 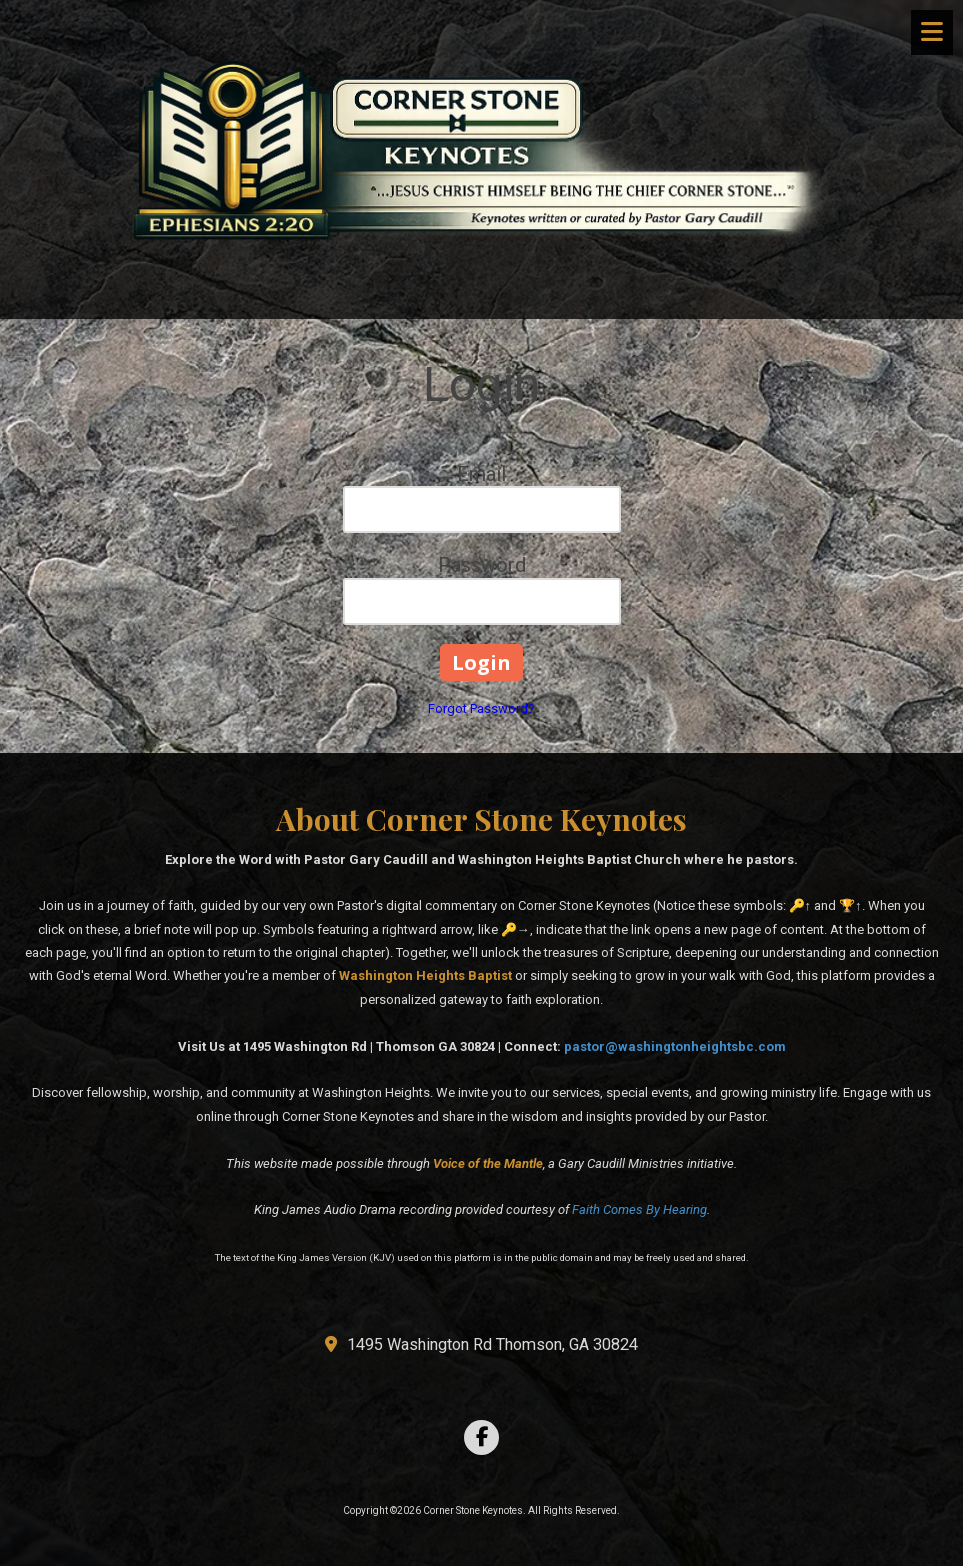 What do you see at coordinates (639, 1209) in the screenshot?
I see `Faith Comes By Hearing` at bounding box center [639, 1209].